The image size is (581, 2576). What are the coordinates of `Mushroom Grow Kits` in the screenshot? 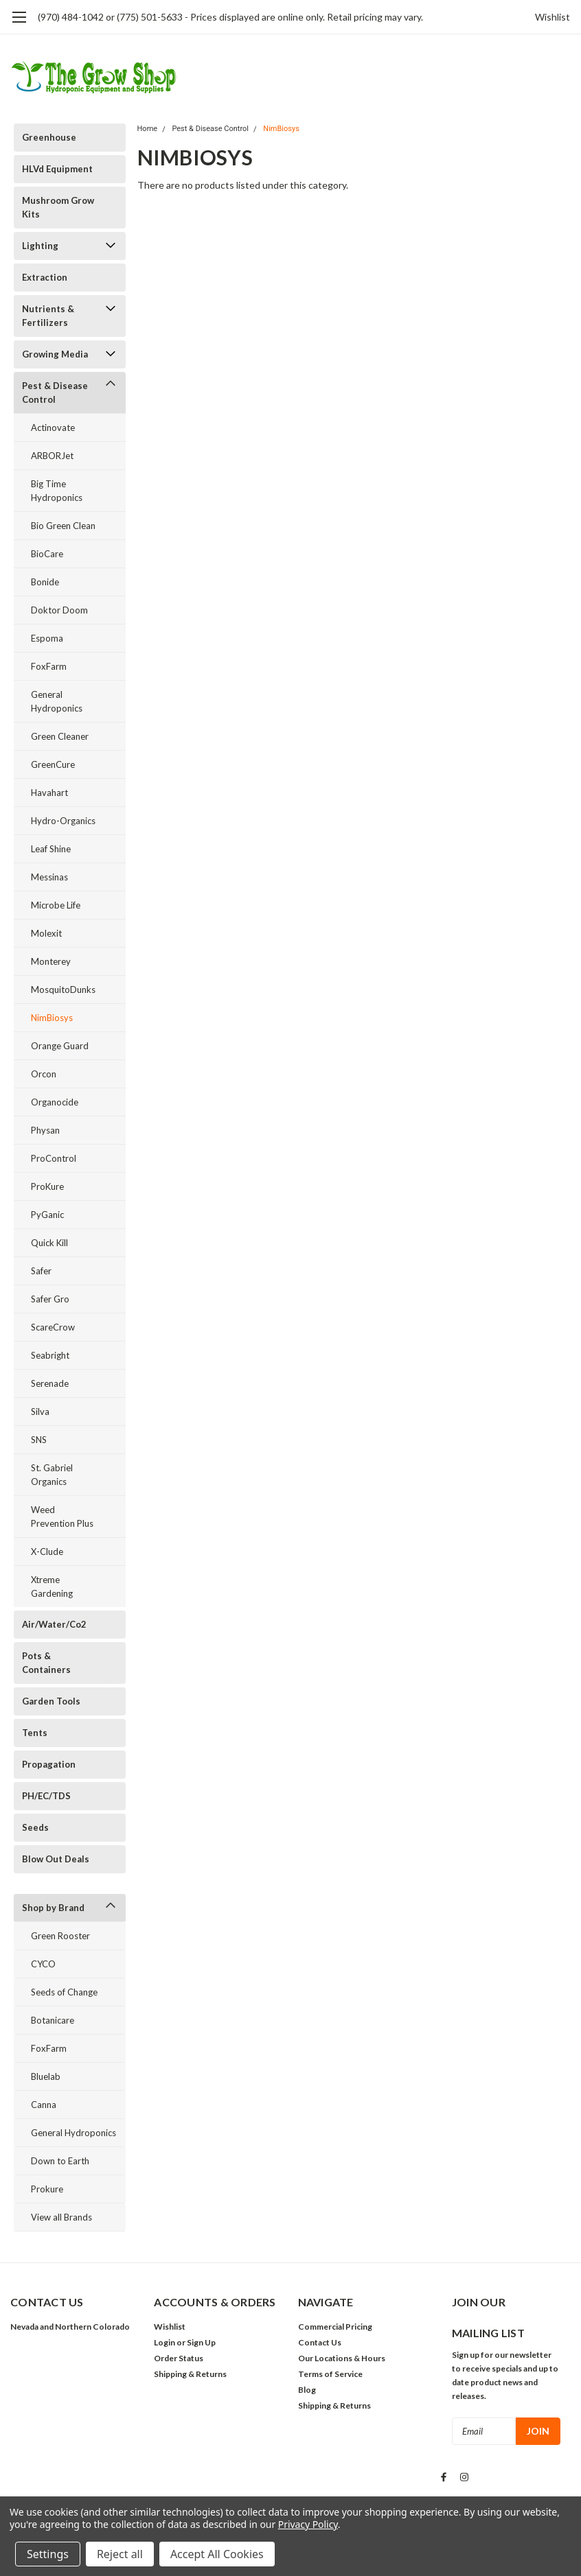 It's located at (58, 207).